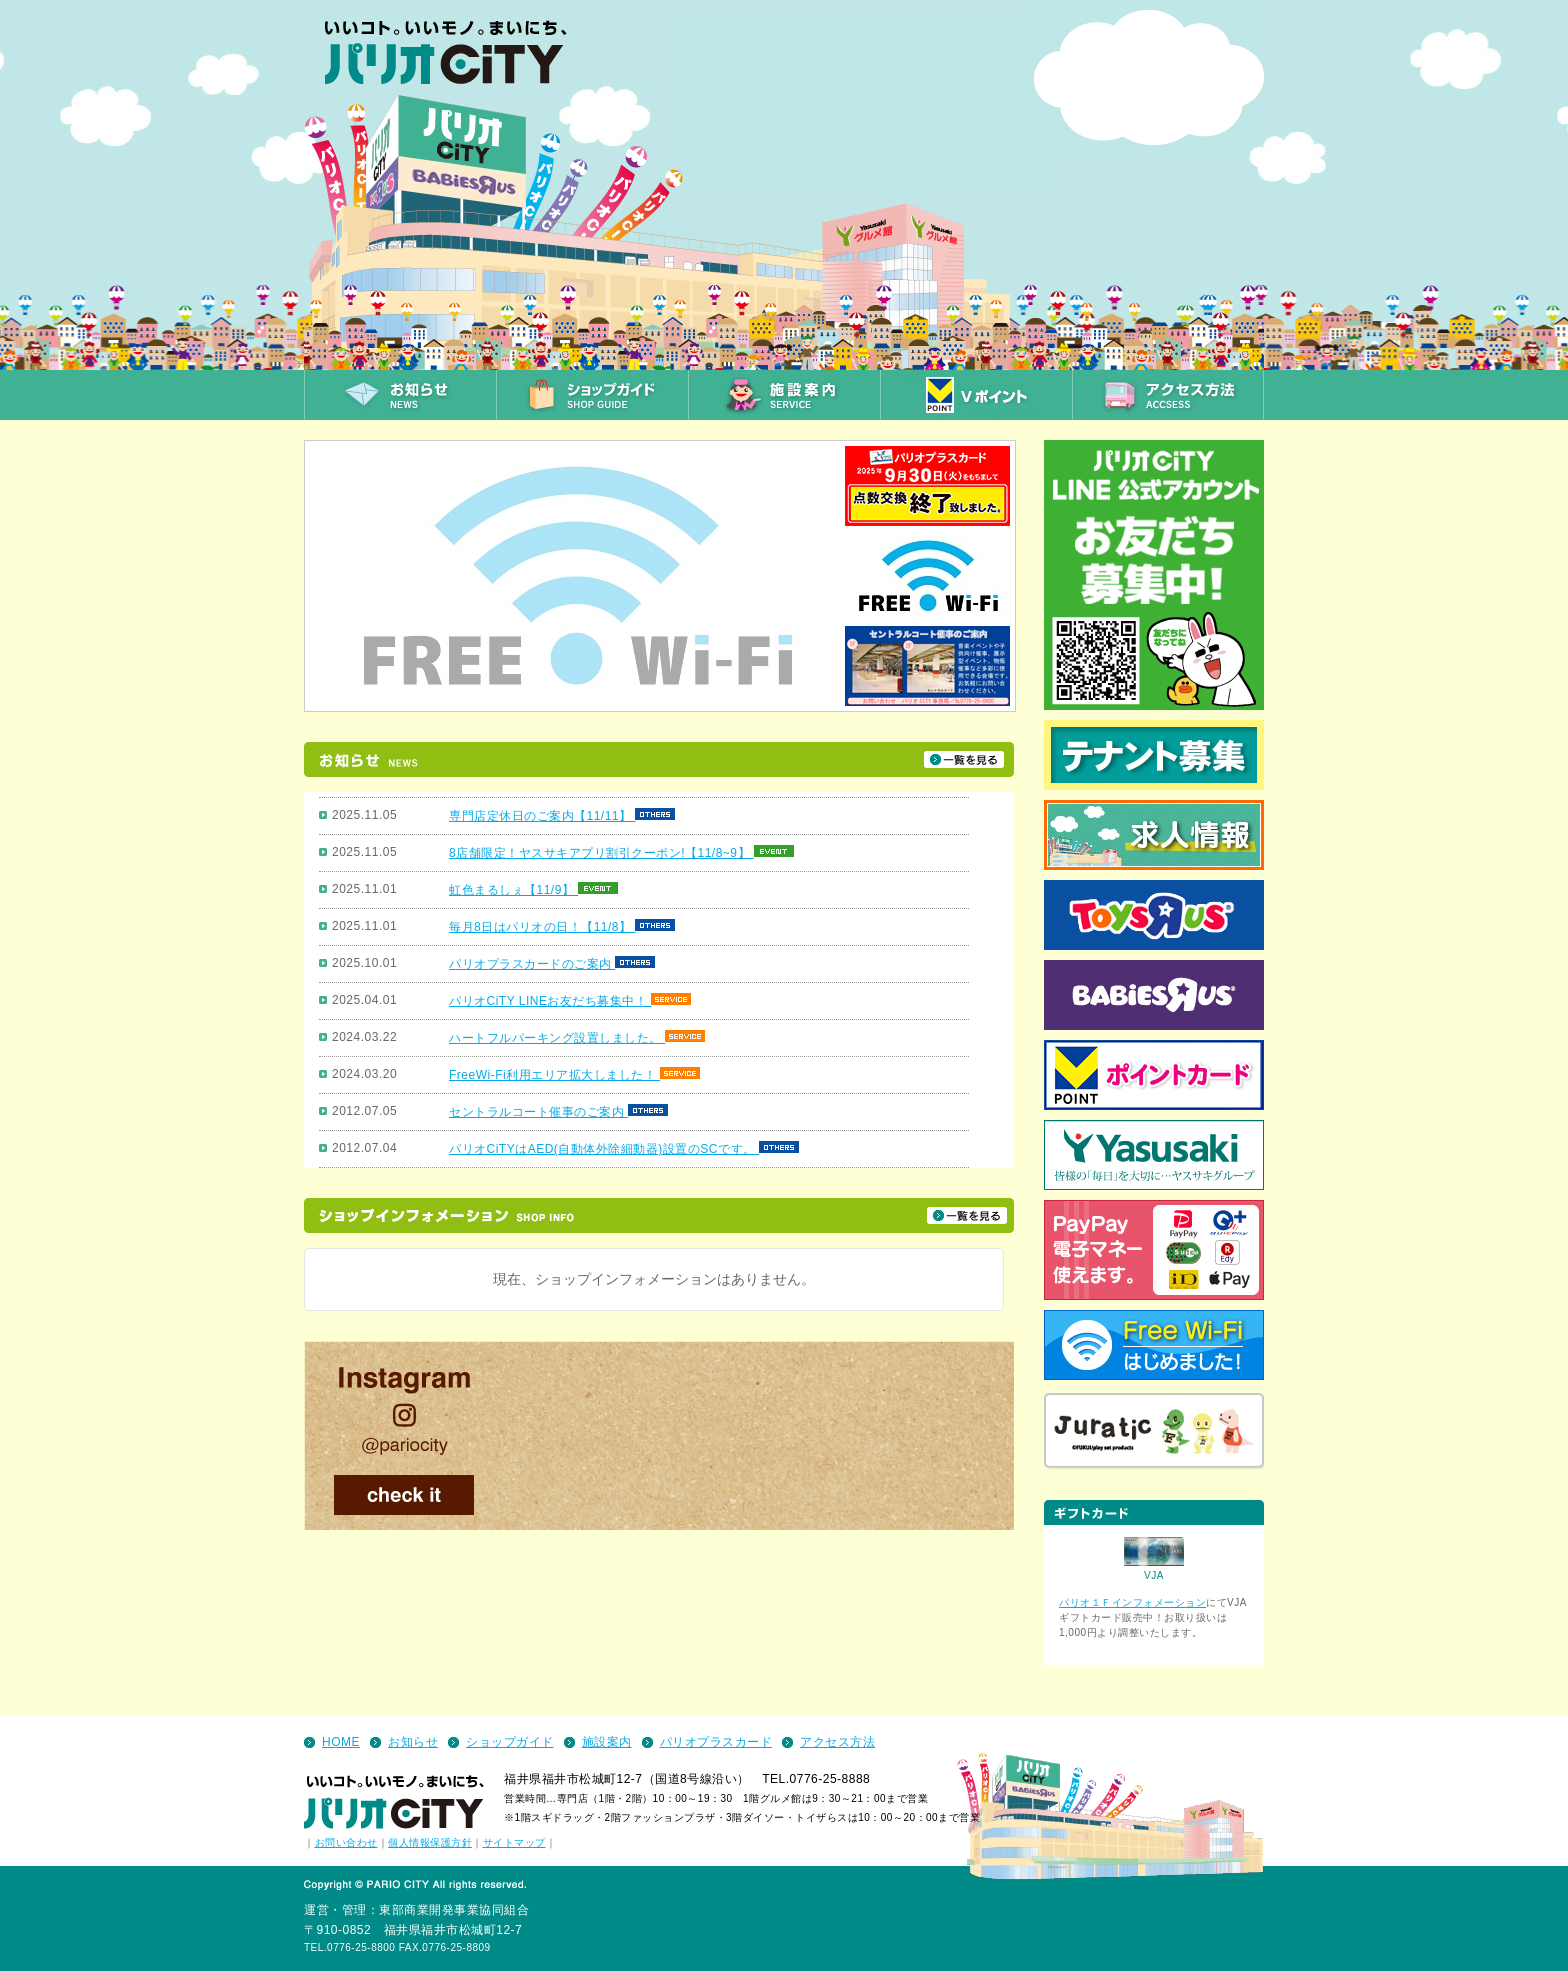 The width and height of the screenshot is (1568, 1971). Describe the element at coordinates (716, 1742) in the screenshot. I see `パリオプラスカード` at that location.